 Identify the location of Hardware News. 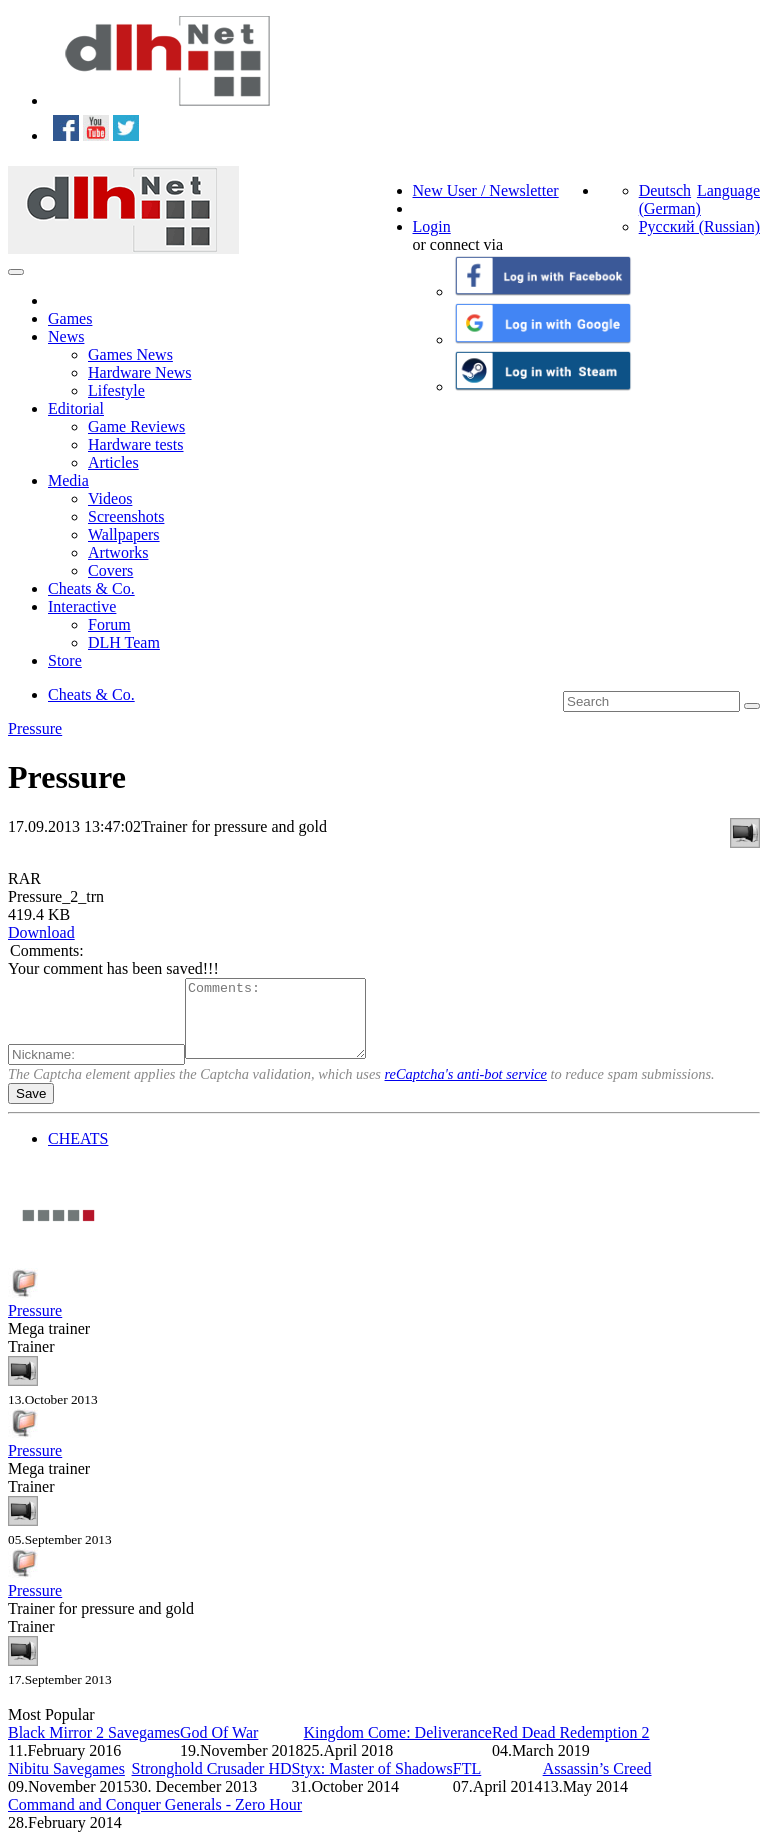
(140, 372).